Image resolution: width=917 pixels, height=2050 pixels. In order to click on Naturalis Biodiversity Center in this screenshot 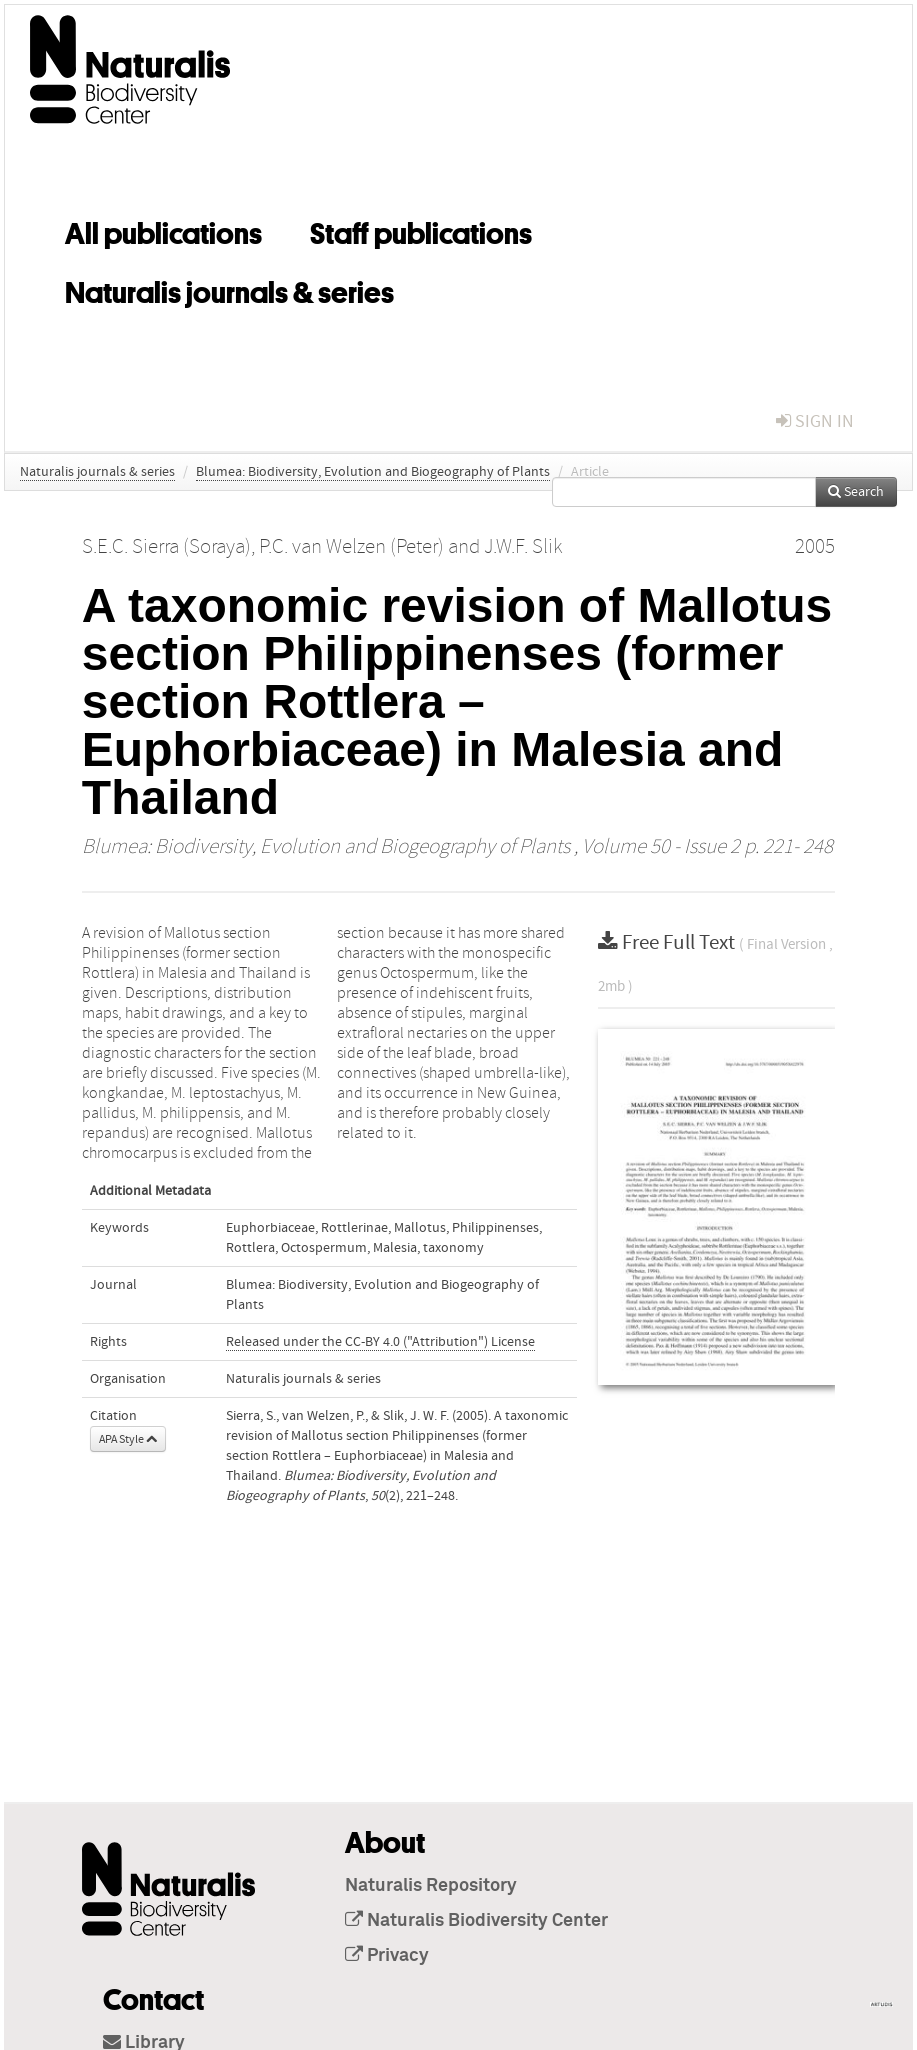, I will do `click(476, 1921)`.